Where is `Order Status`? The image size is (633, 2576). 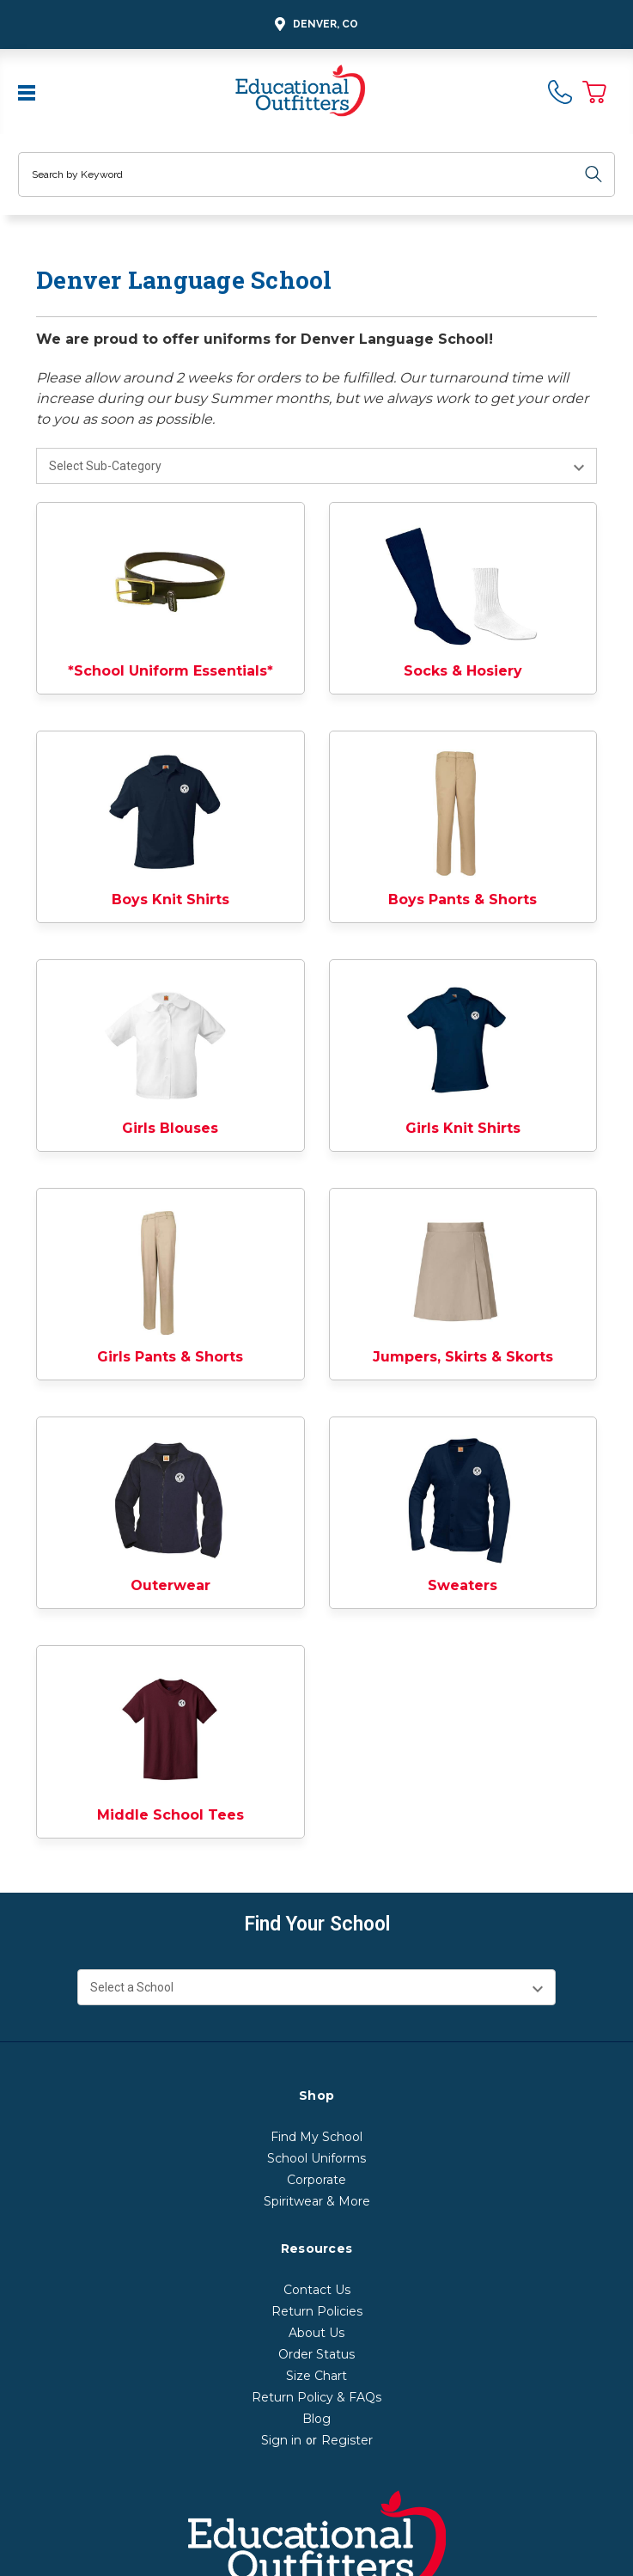
Order Status is located at coordinates (316, 2354).